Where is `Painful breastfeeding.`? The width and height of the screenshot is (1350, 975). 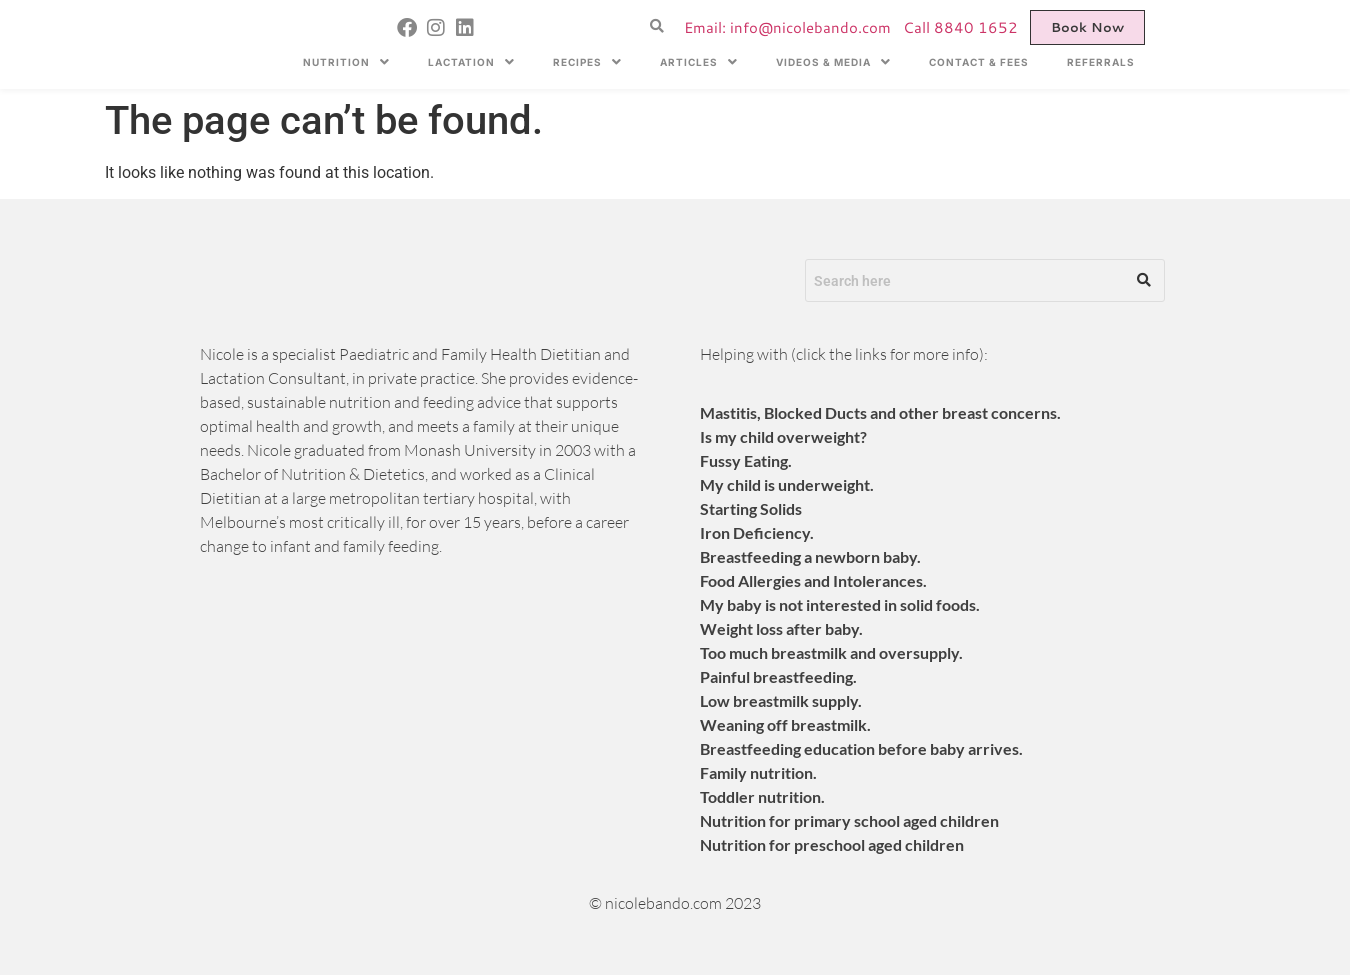 Painful breastfeeding. is located at coordinates (778, 676).